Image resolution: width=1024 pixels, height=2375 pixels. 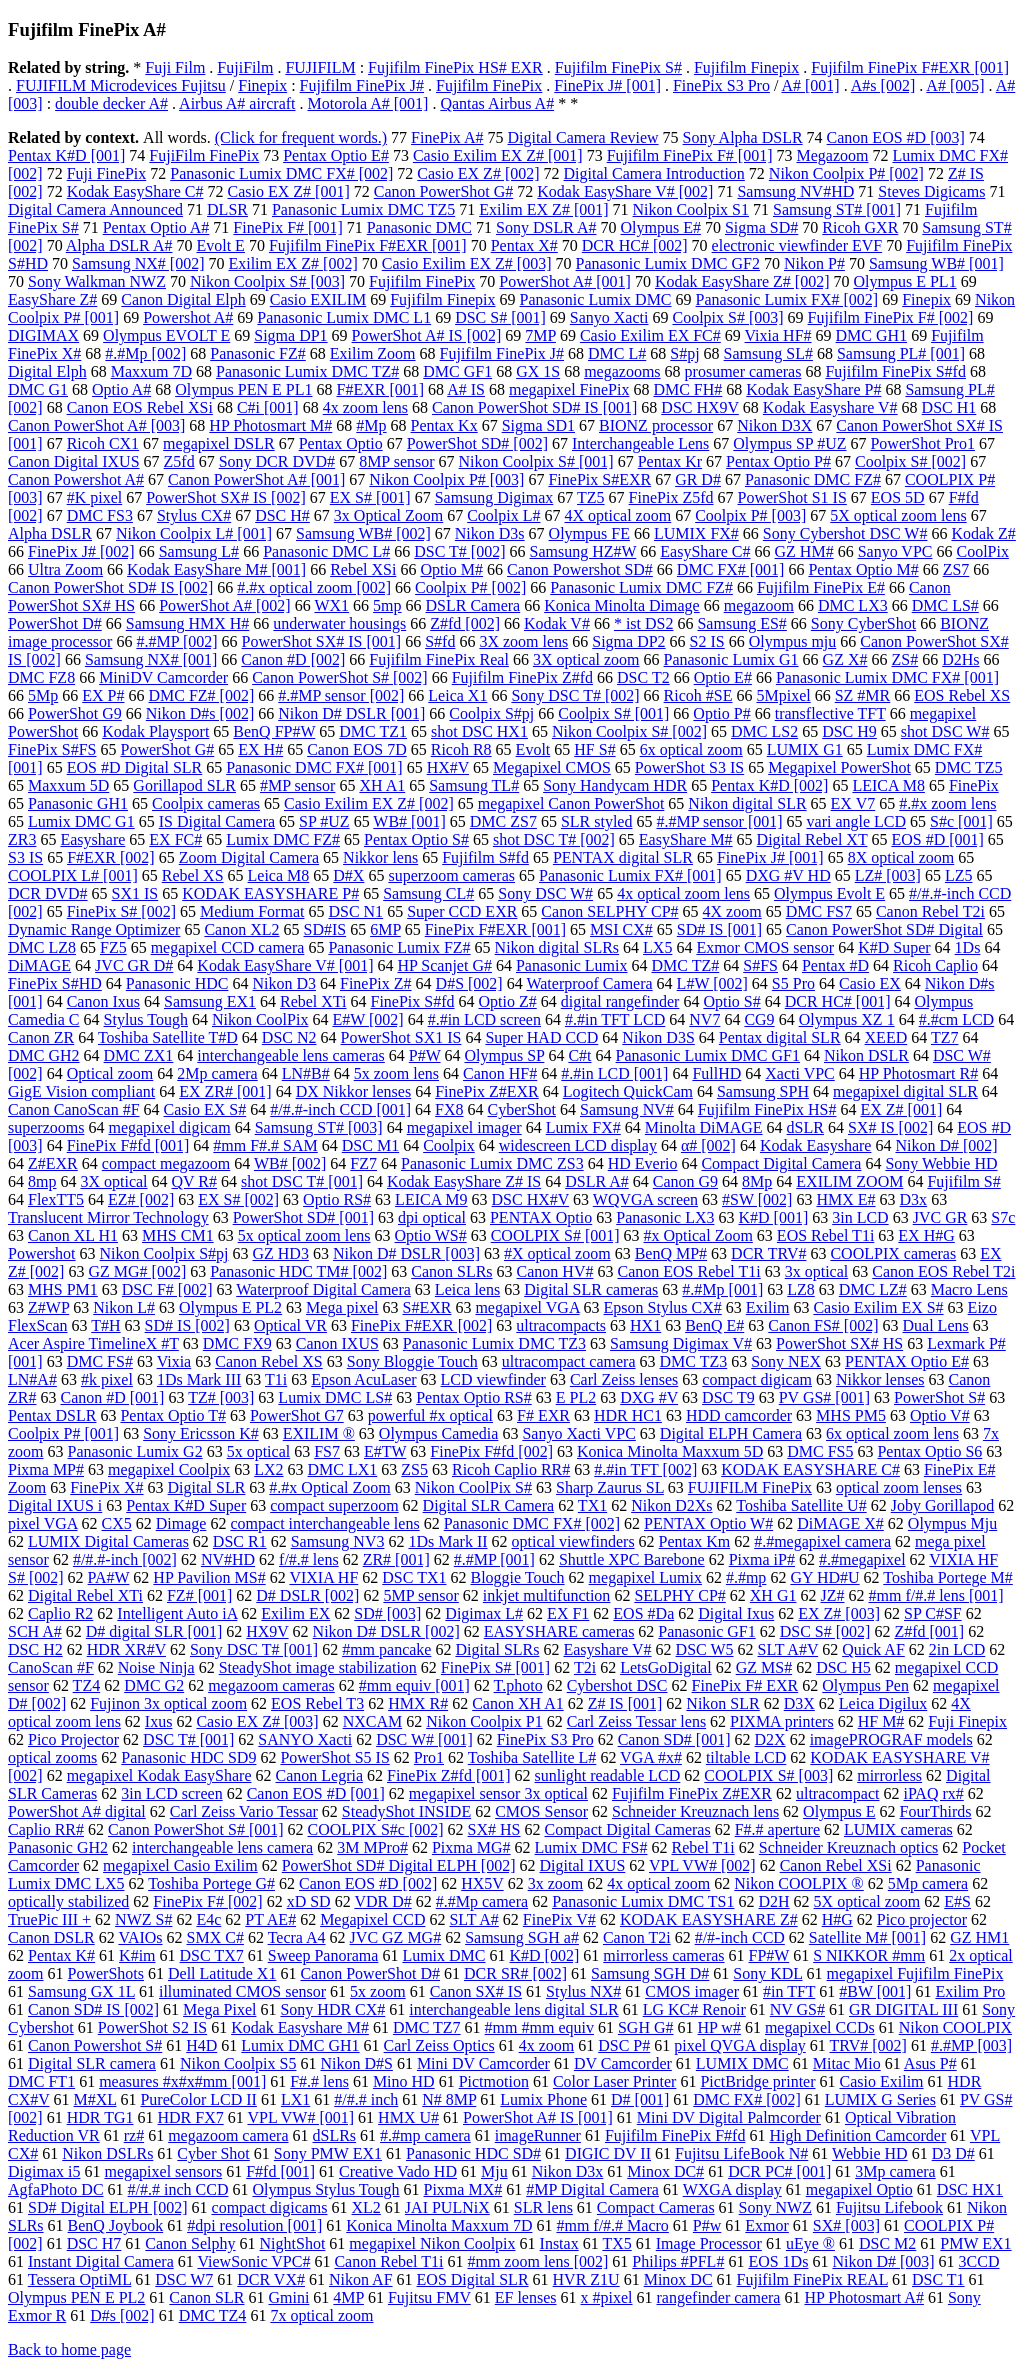 What do you see at coordinates (721, 85) in the screenshot?
I see `FinePix S3 Pro` at bounding box center [721, 85].